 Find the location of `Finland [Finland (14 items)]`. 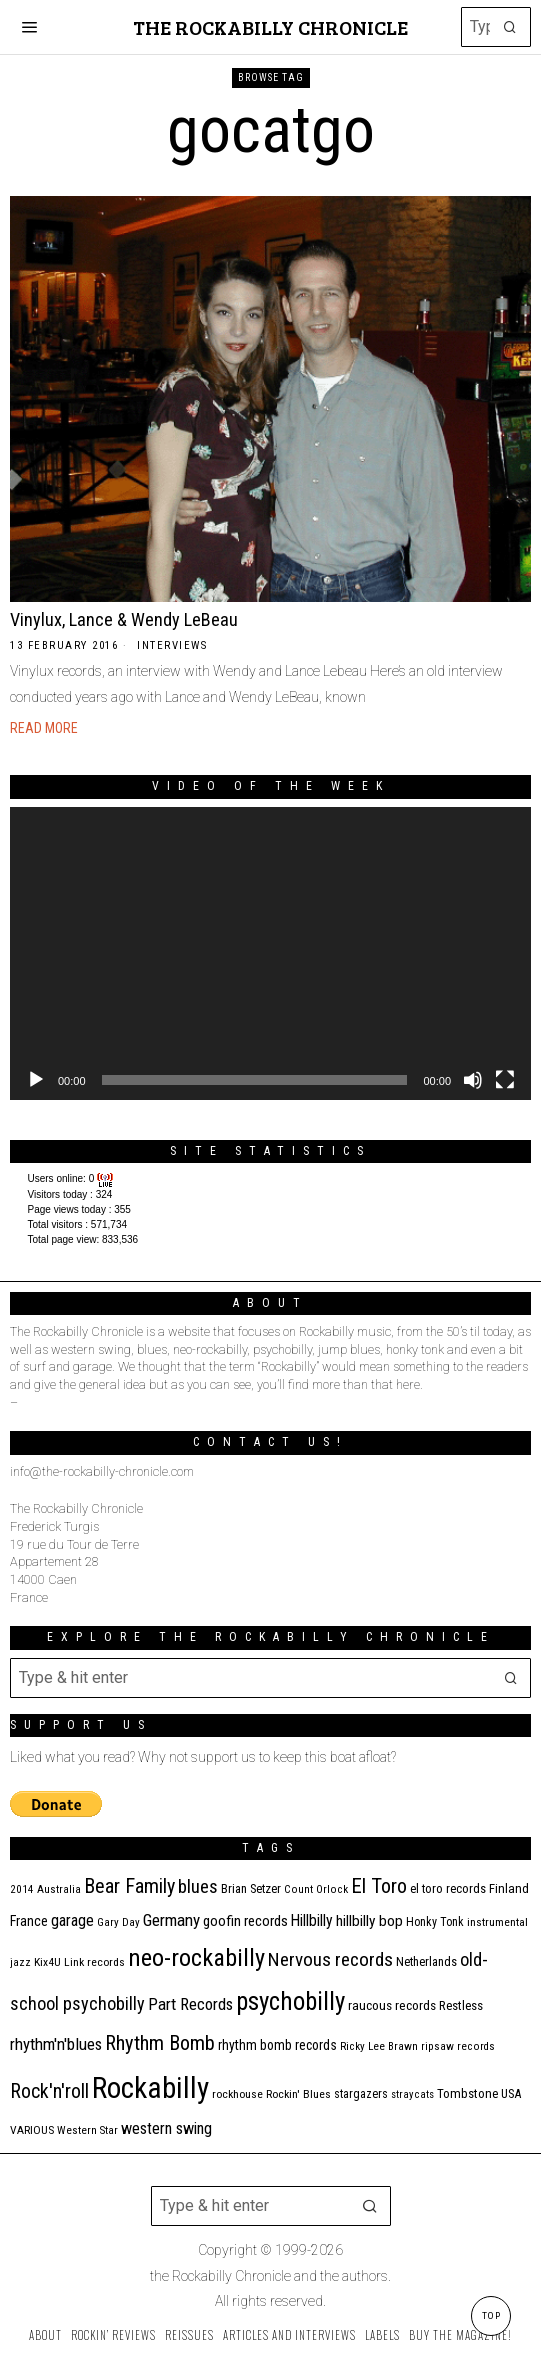

Finland [Finland (14 items)] is located at coordinates (509, 1888).